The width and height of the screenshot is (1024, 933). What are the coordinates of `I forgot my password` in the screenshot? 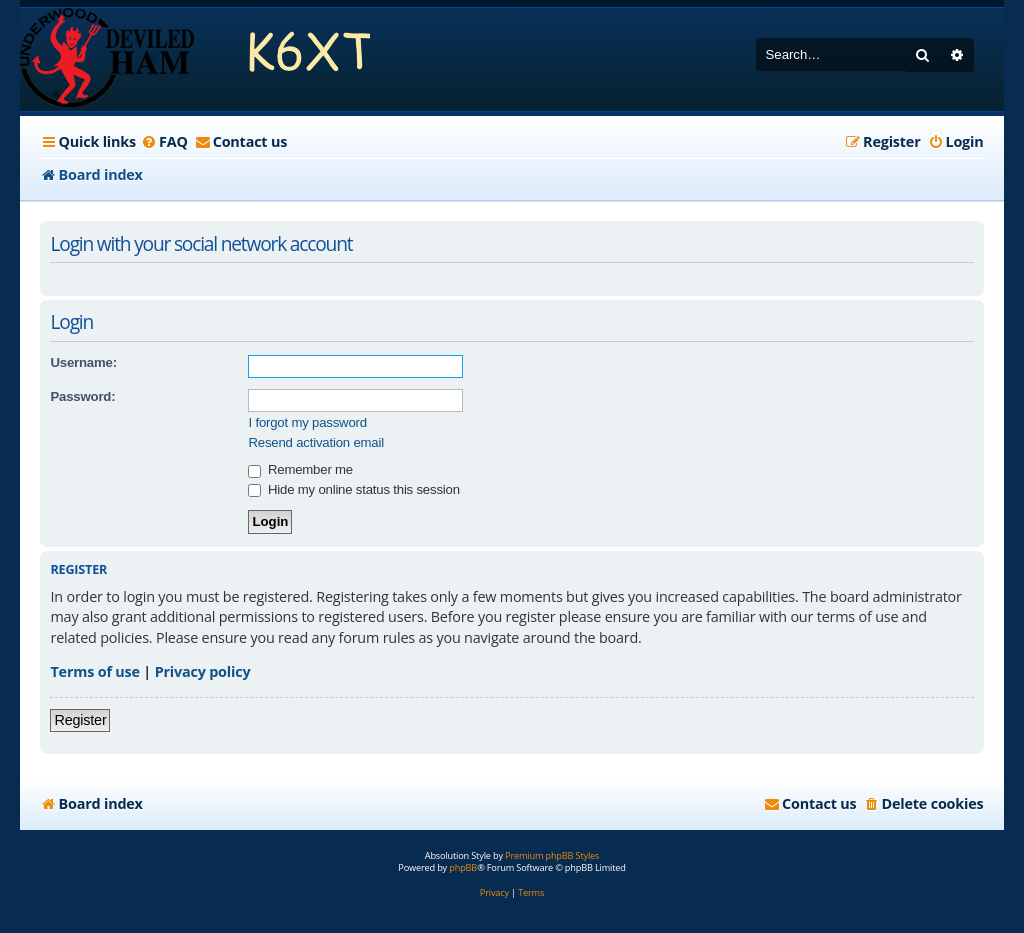 It's located at (307, 422).